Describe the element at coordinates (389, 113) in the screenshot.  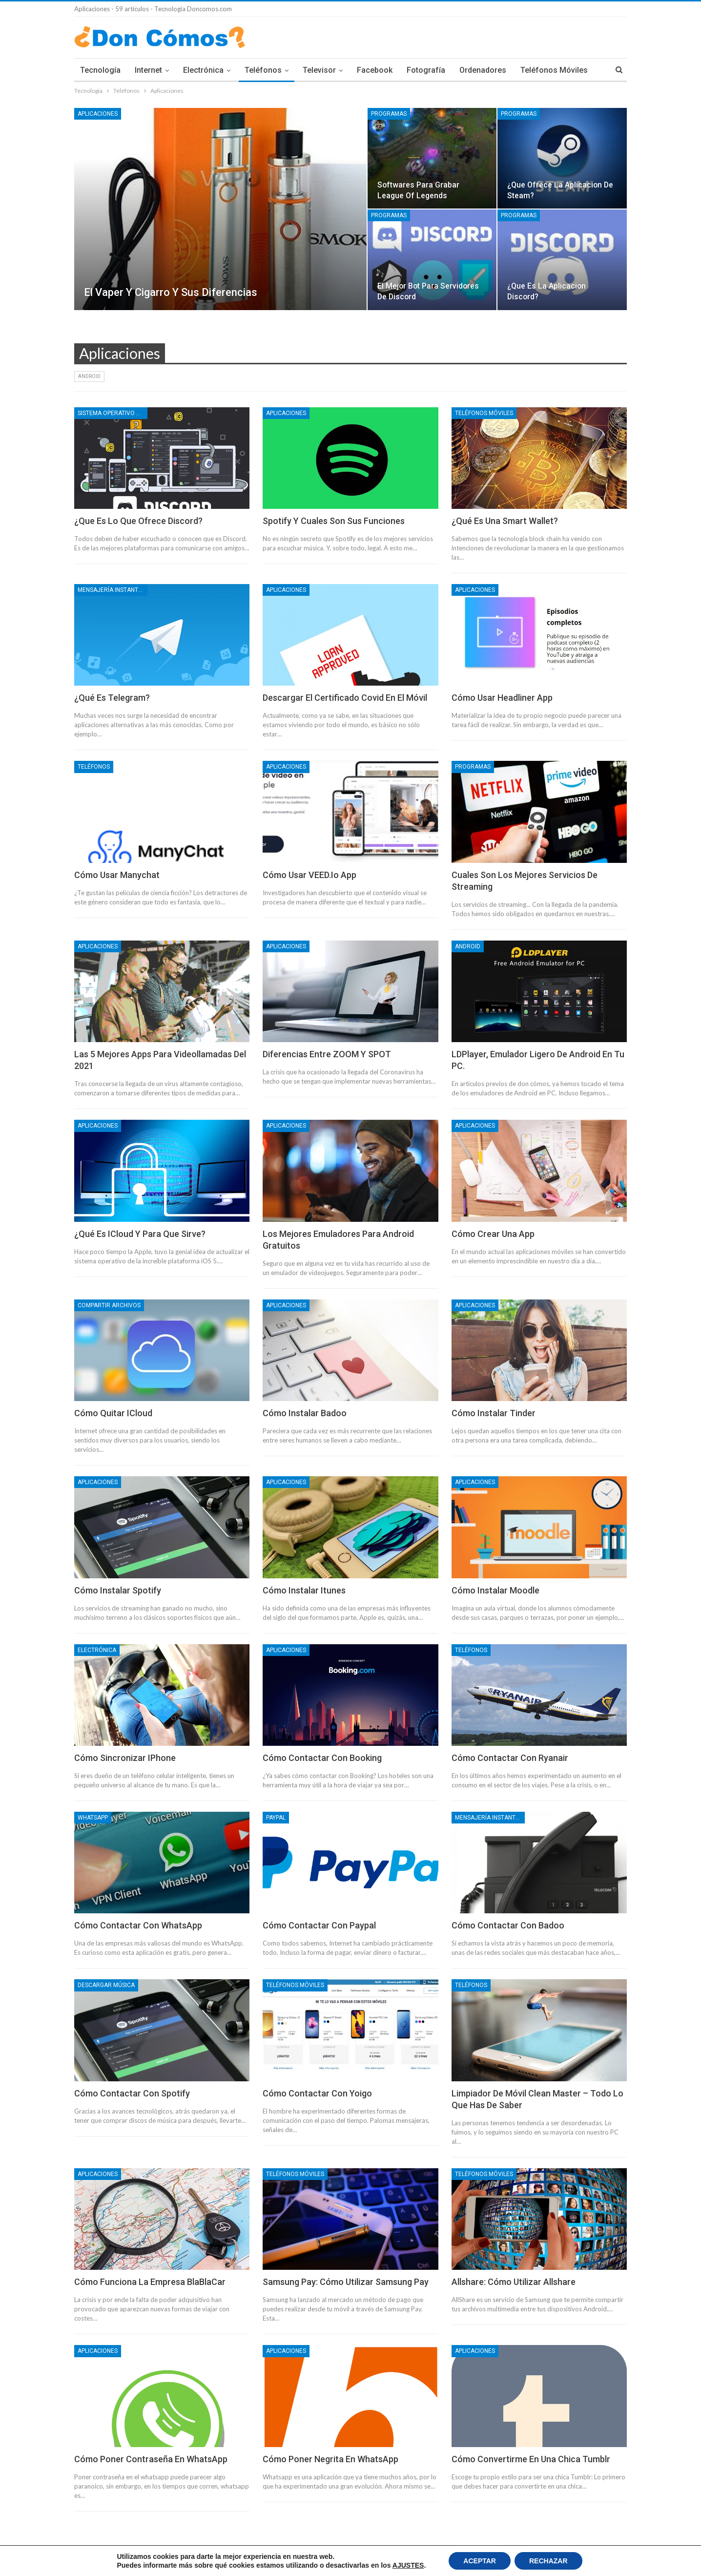
I see `Programas` at that location.